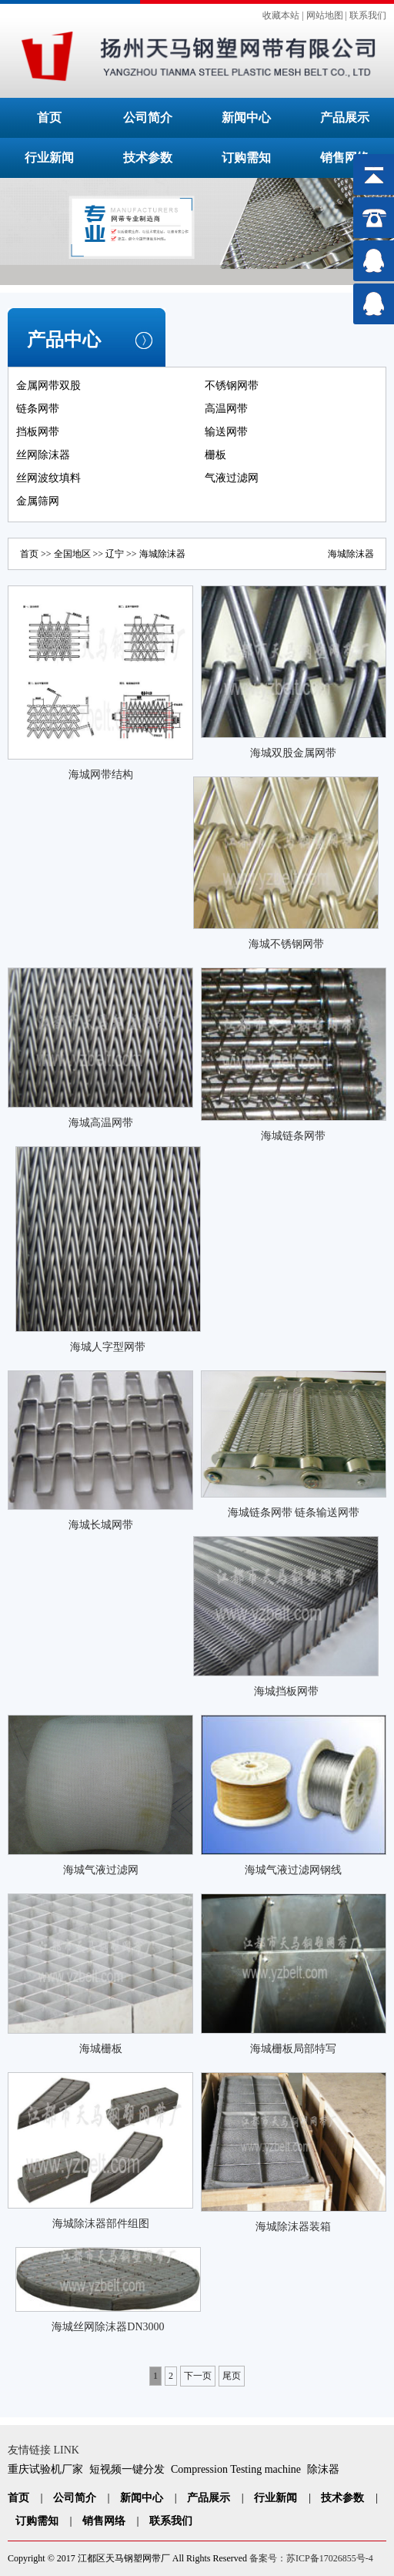  Describe the element at coordinates (367, 15) in the screenshot. I see `联系我们` at that location.